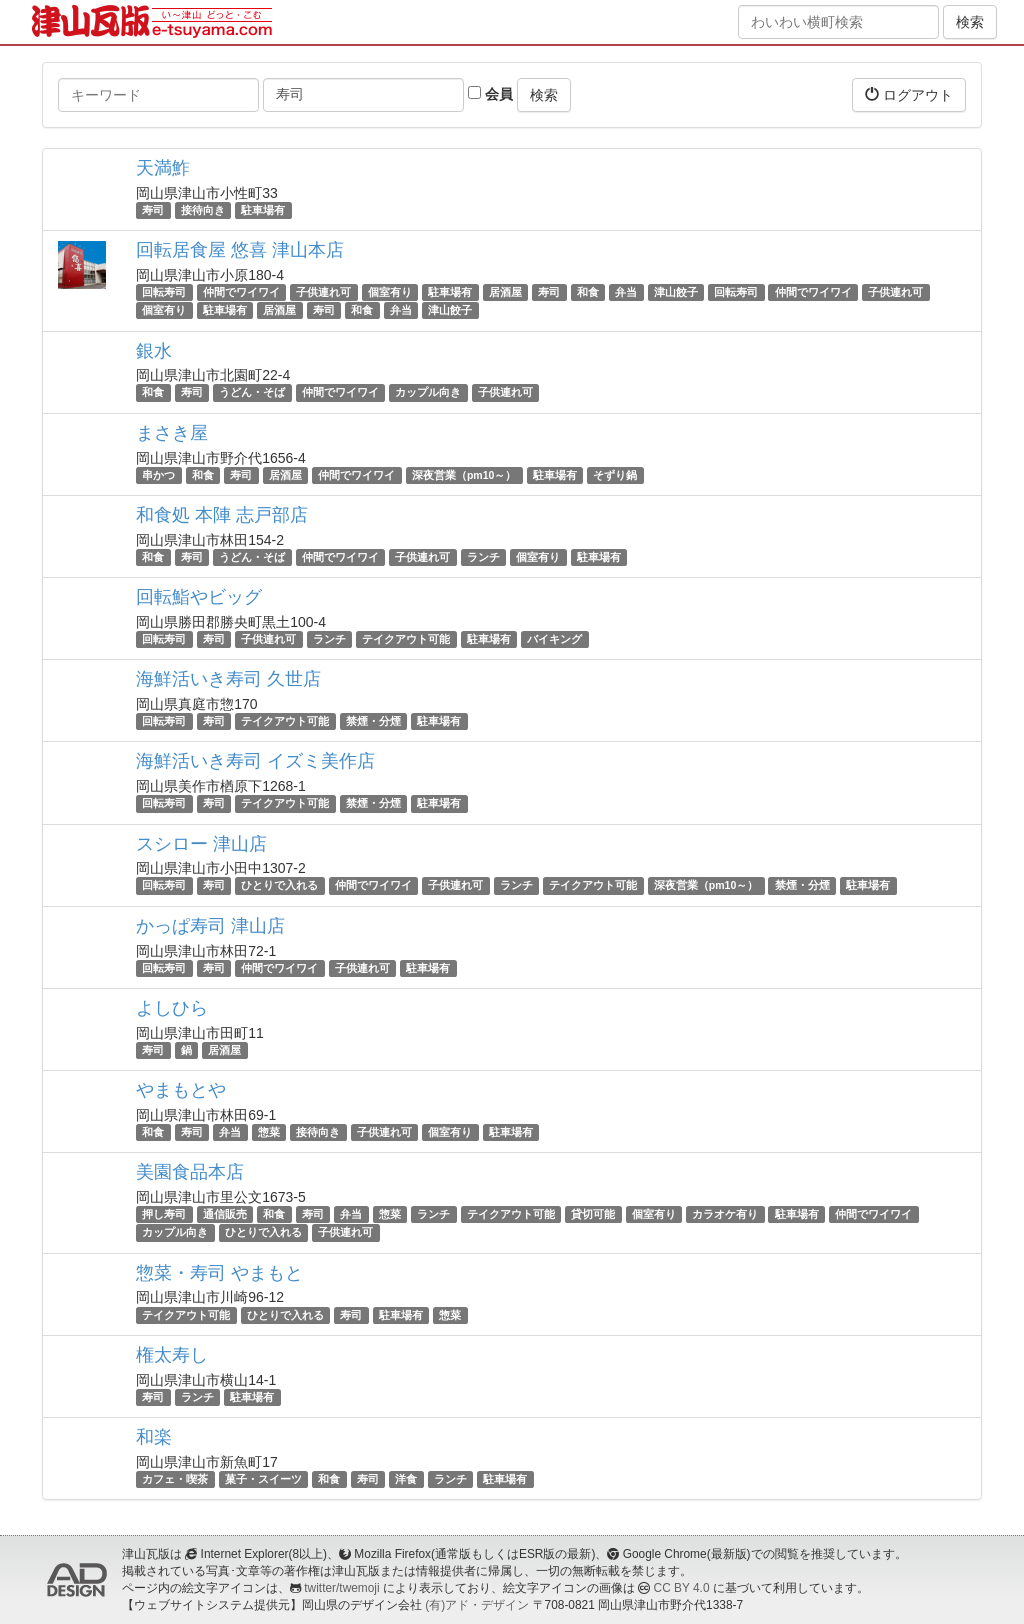 The width and height of the screenshot is (1024, 1624). I want to click on そずり鍋, so click(615, 475).